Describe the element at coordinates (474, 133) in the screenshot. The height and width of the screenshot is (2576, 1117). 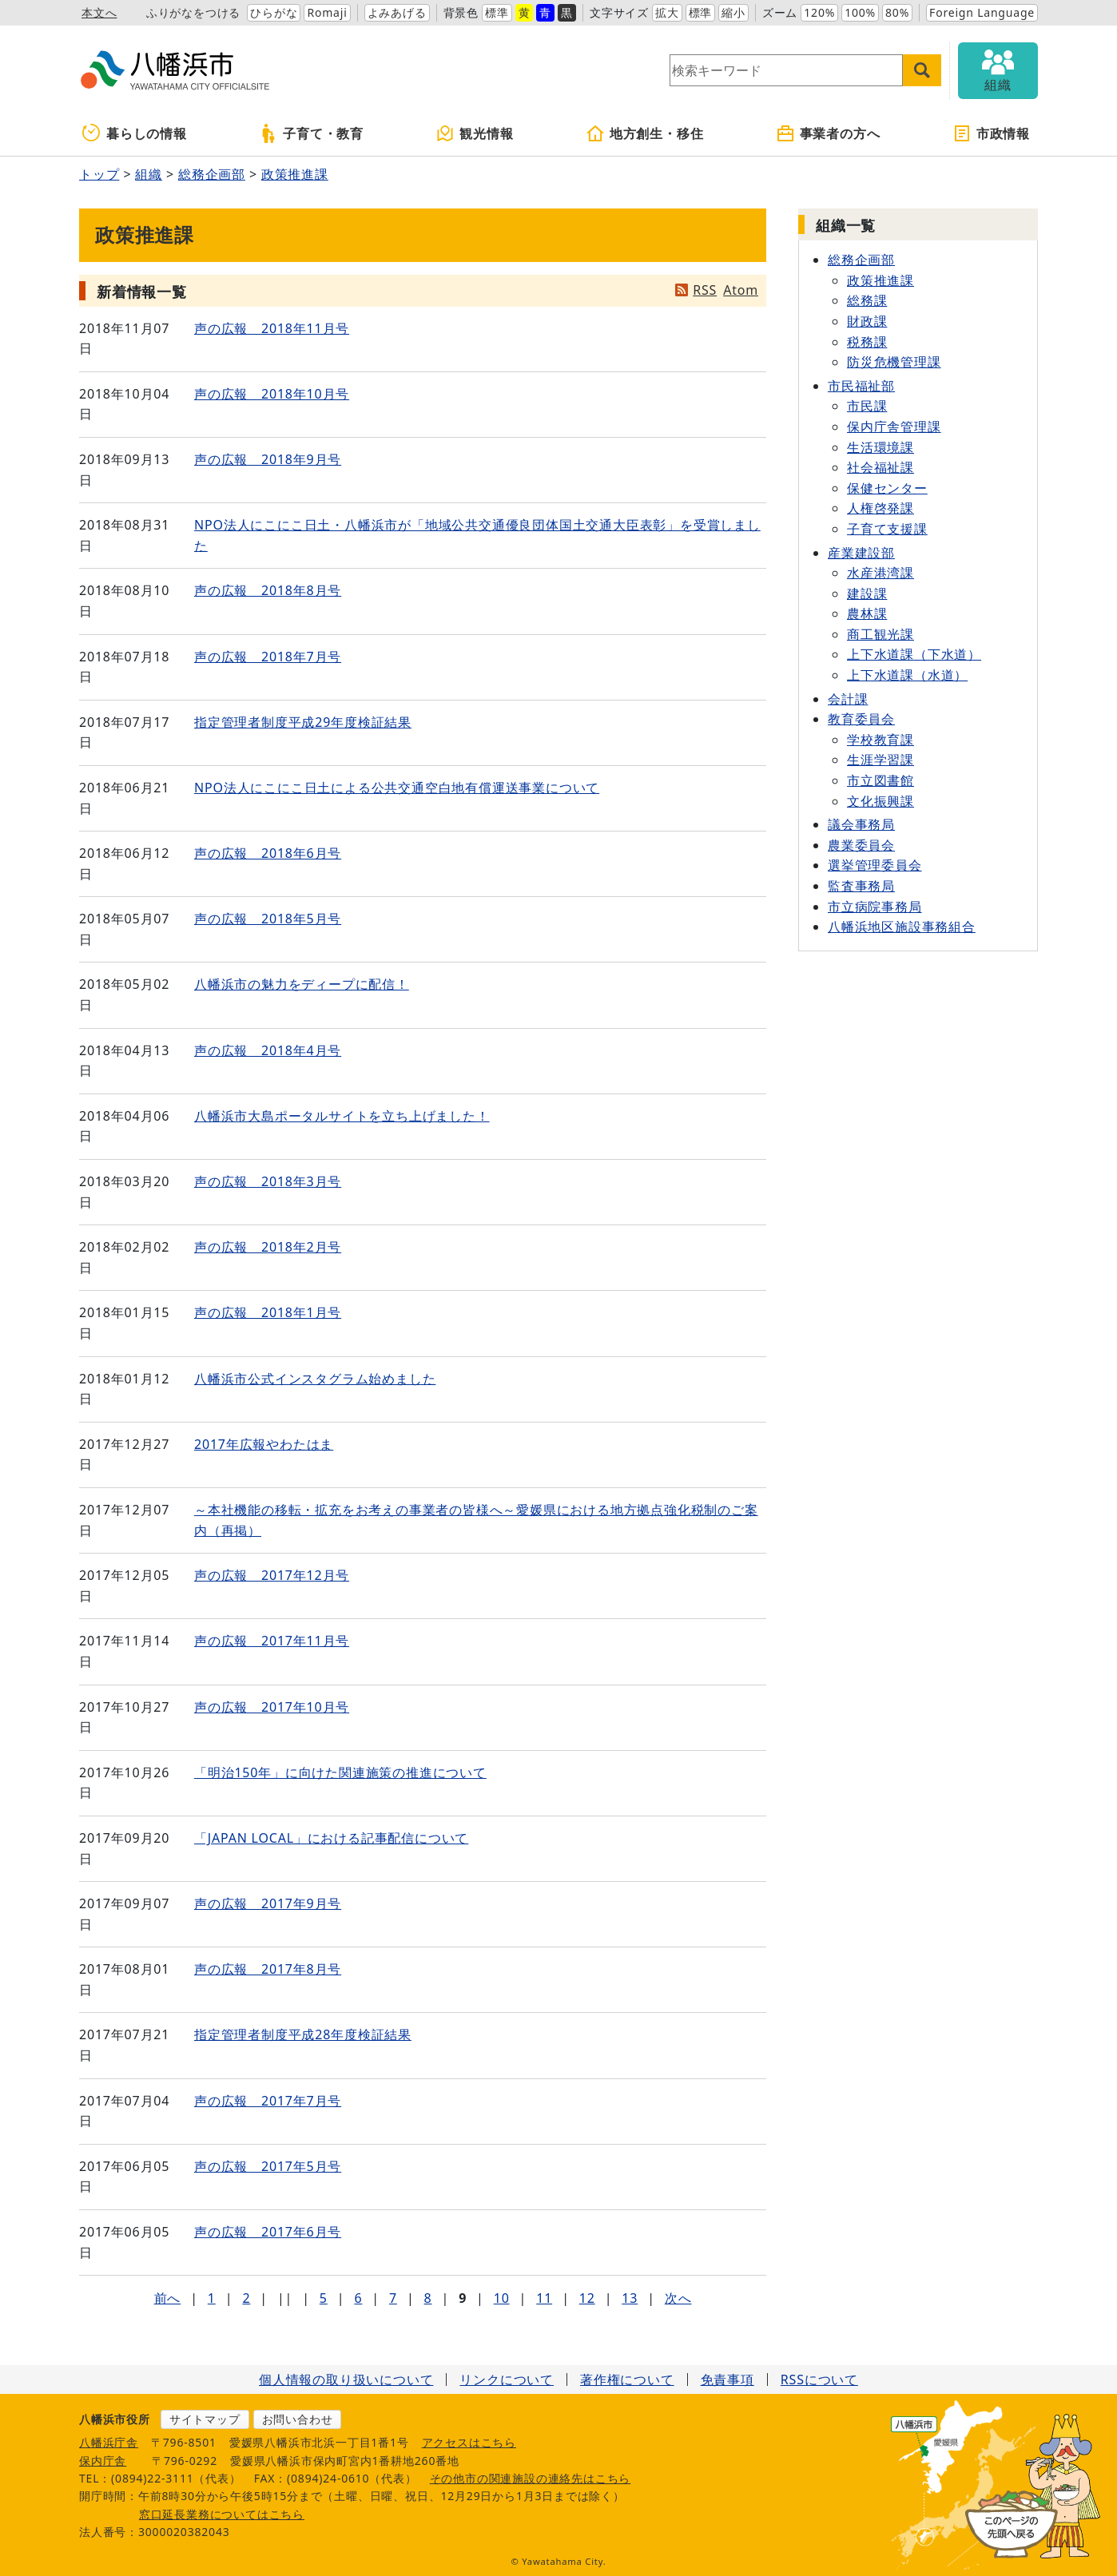
I see `観光情報` at that location.